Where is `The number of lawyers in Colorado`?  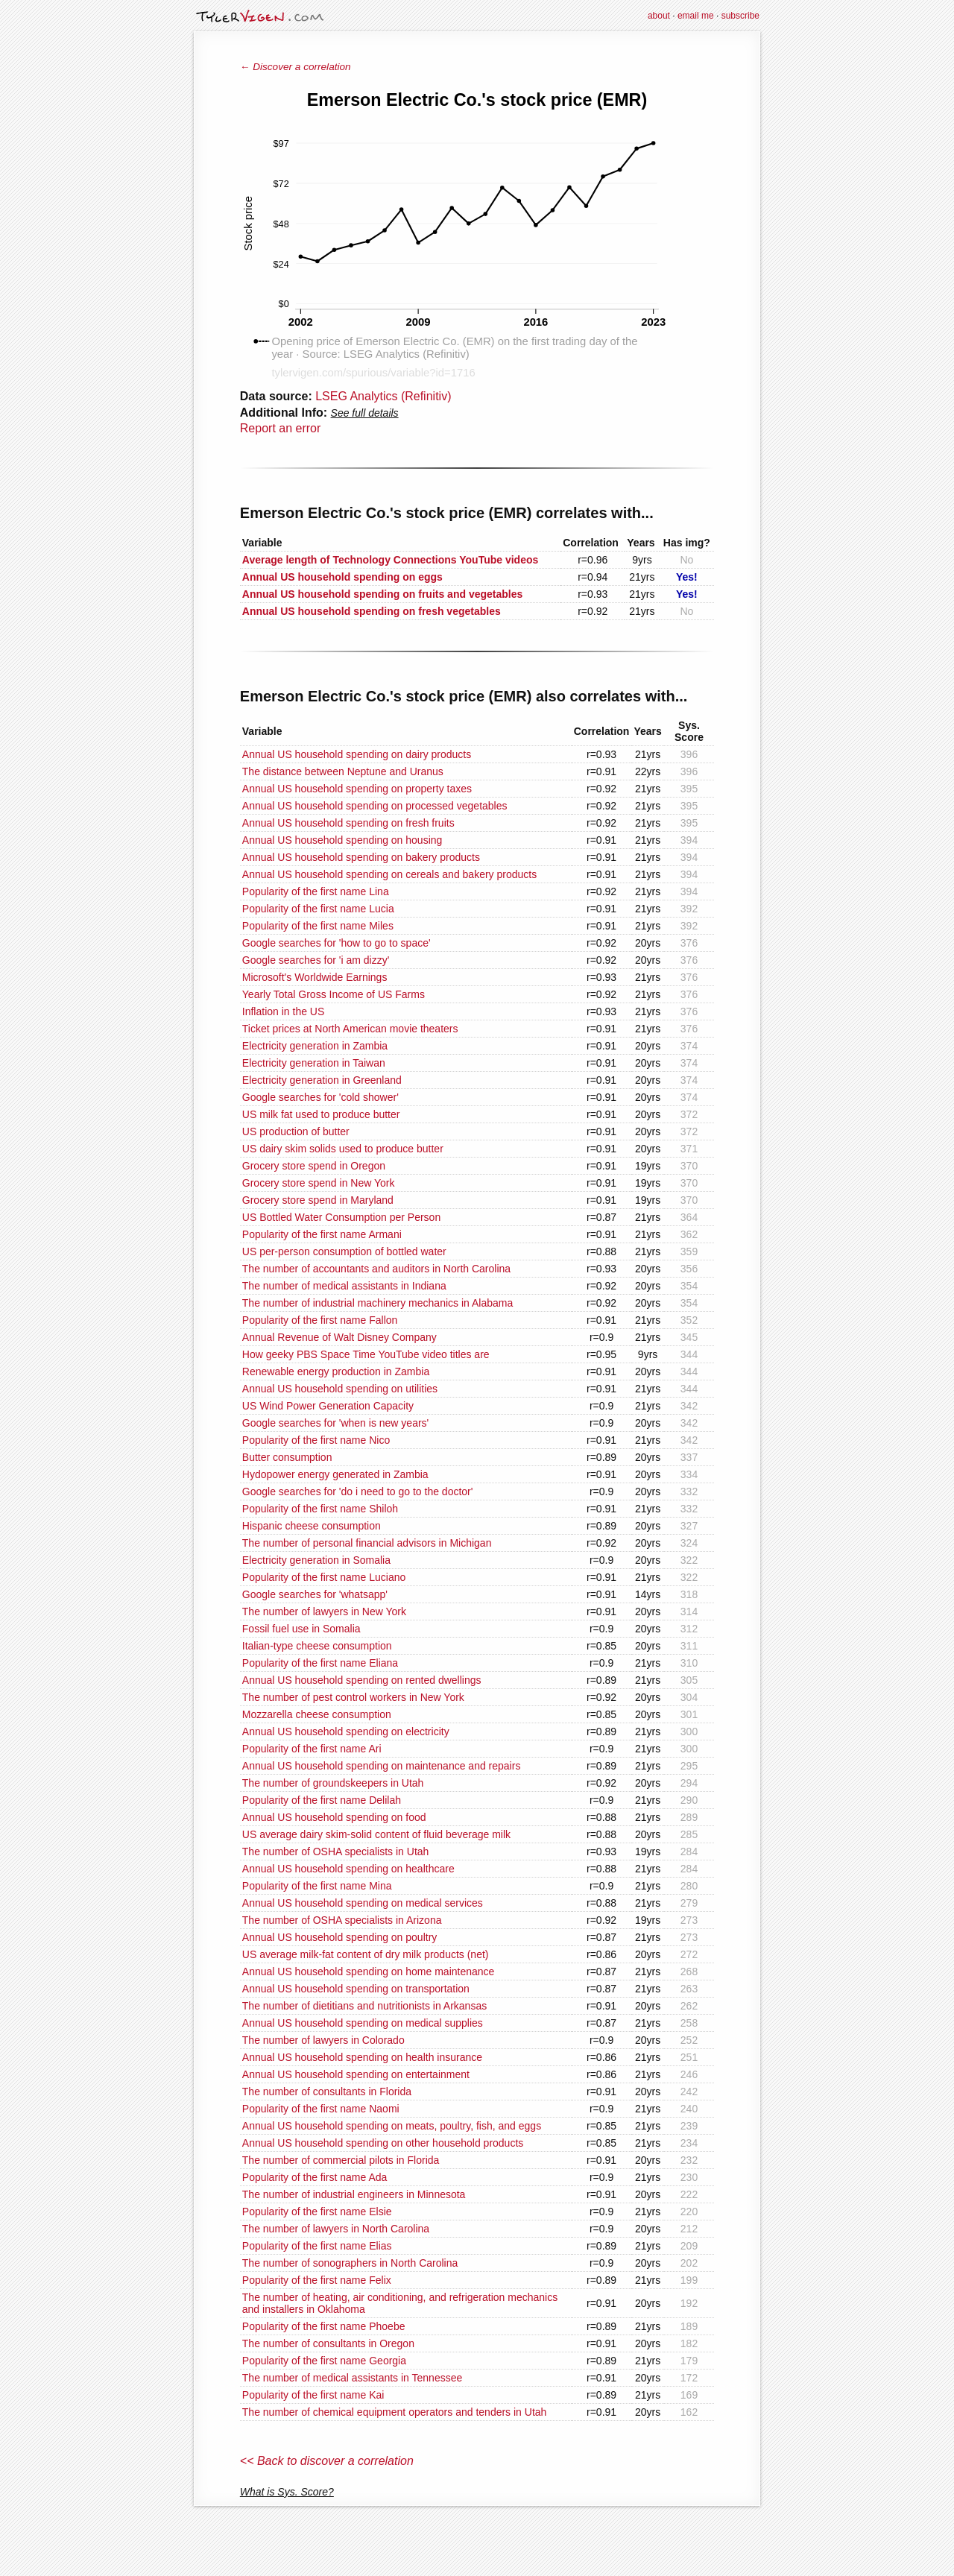 The number of lawyers in Colorado is located at coordinates (323, 2040).